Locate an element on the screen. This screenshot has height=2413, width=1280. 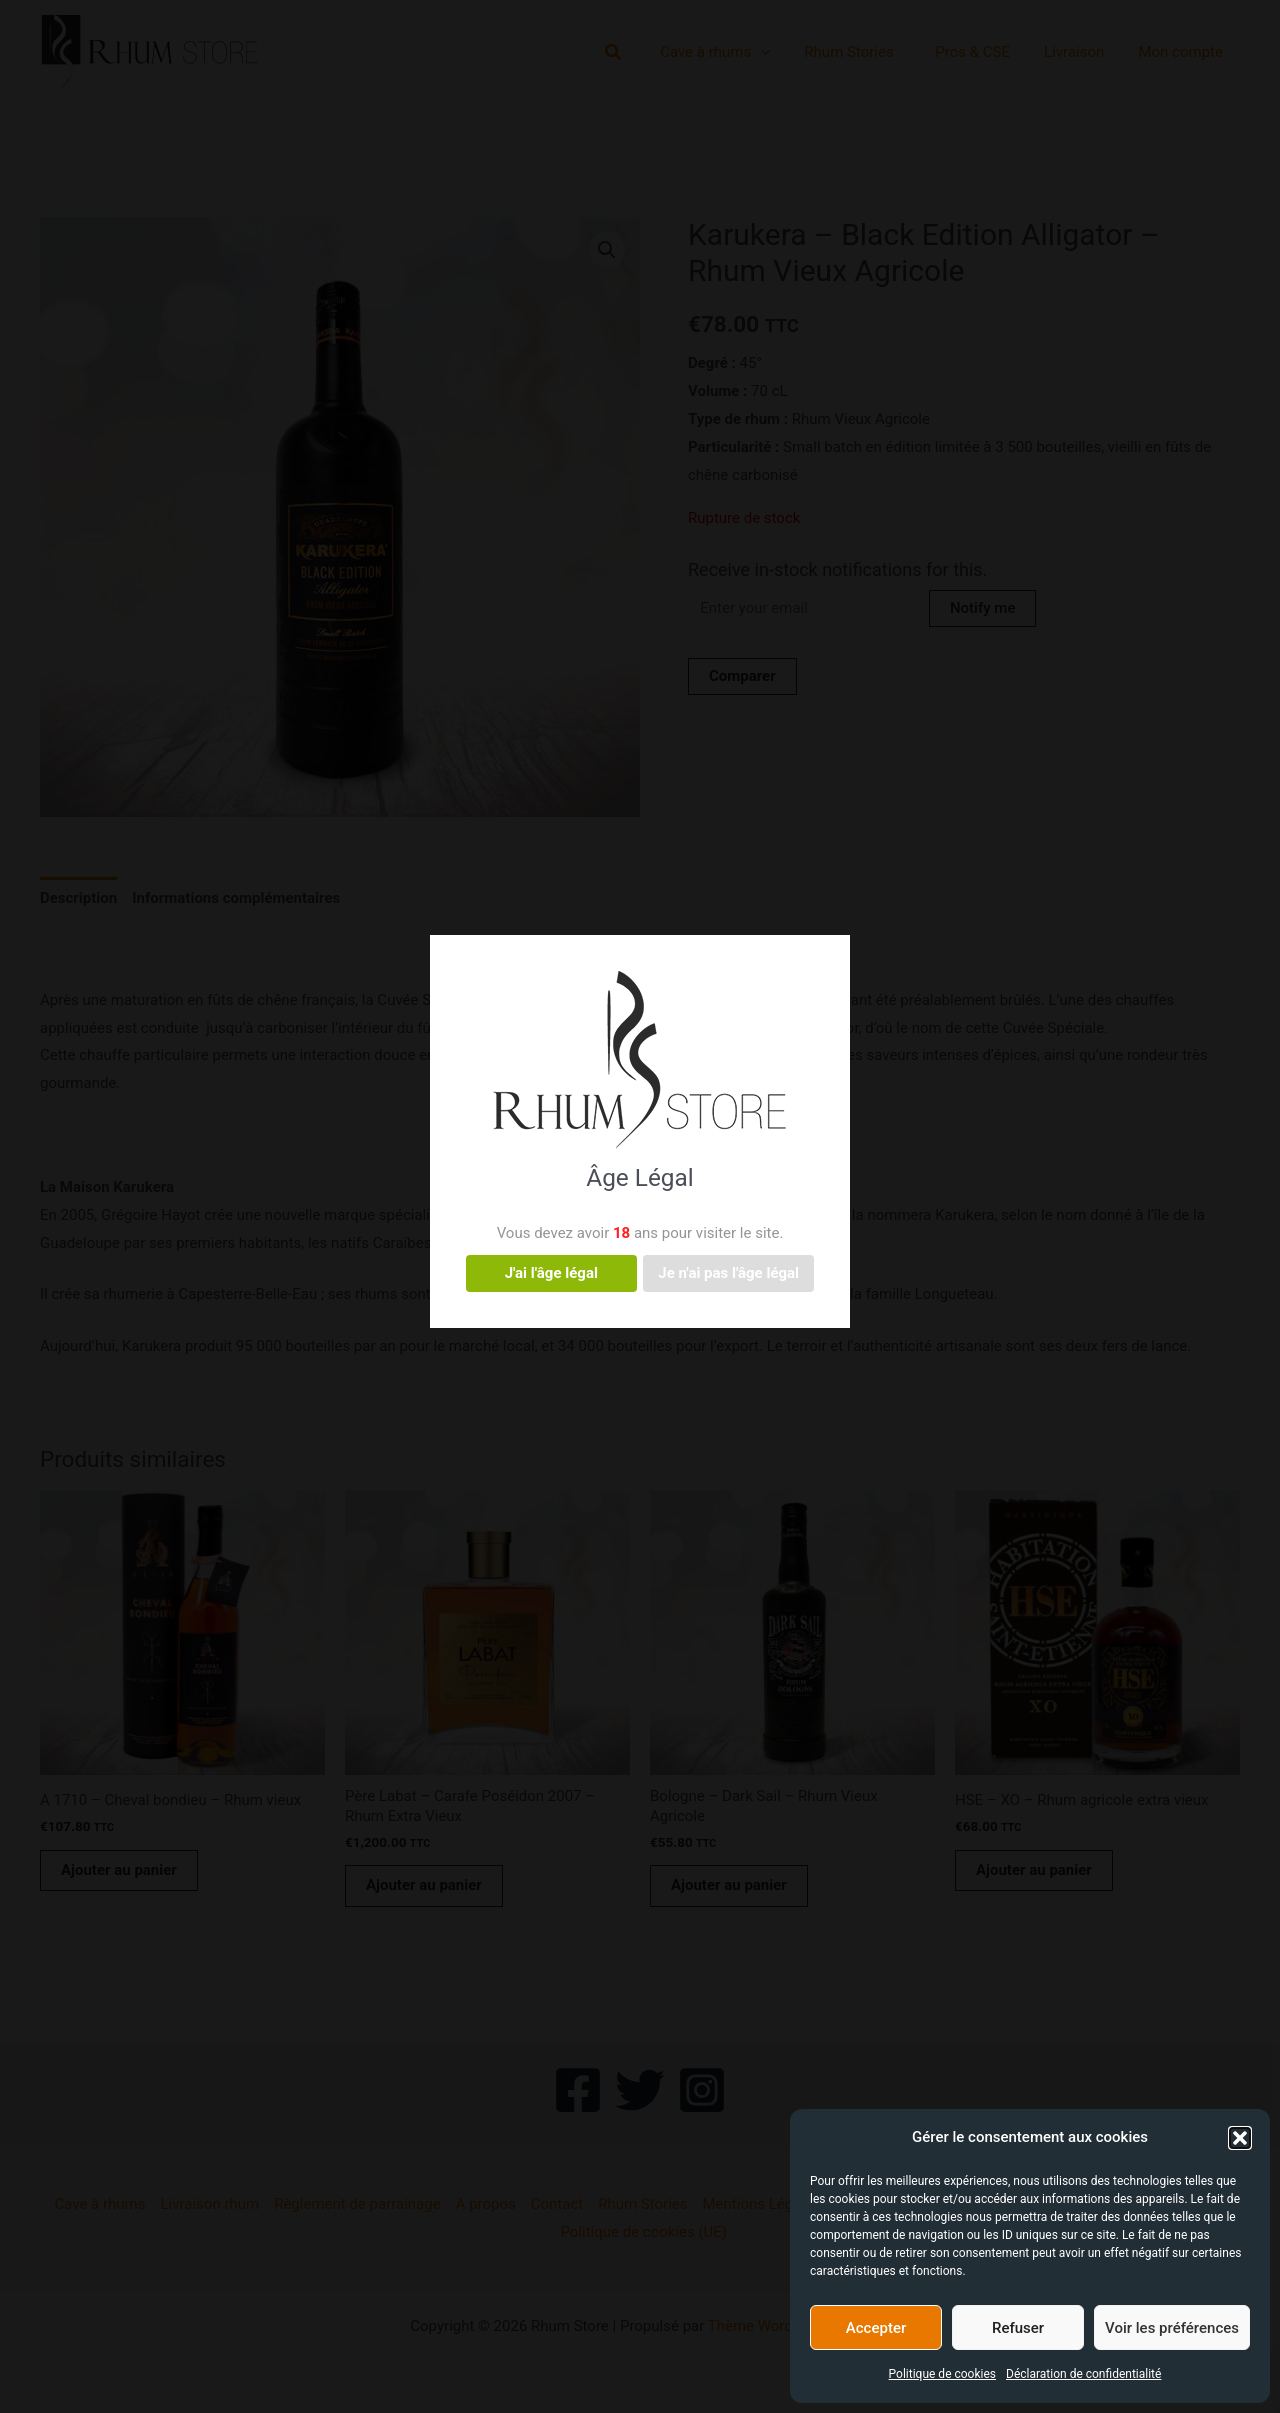
Voir les préférences is located at coordinates (1172, 2328).